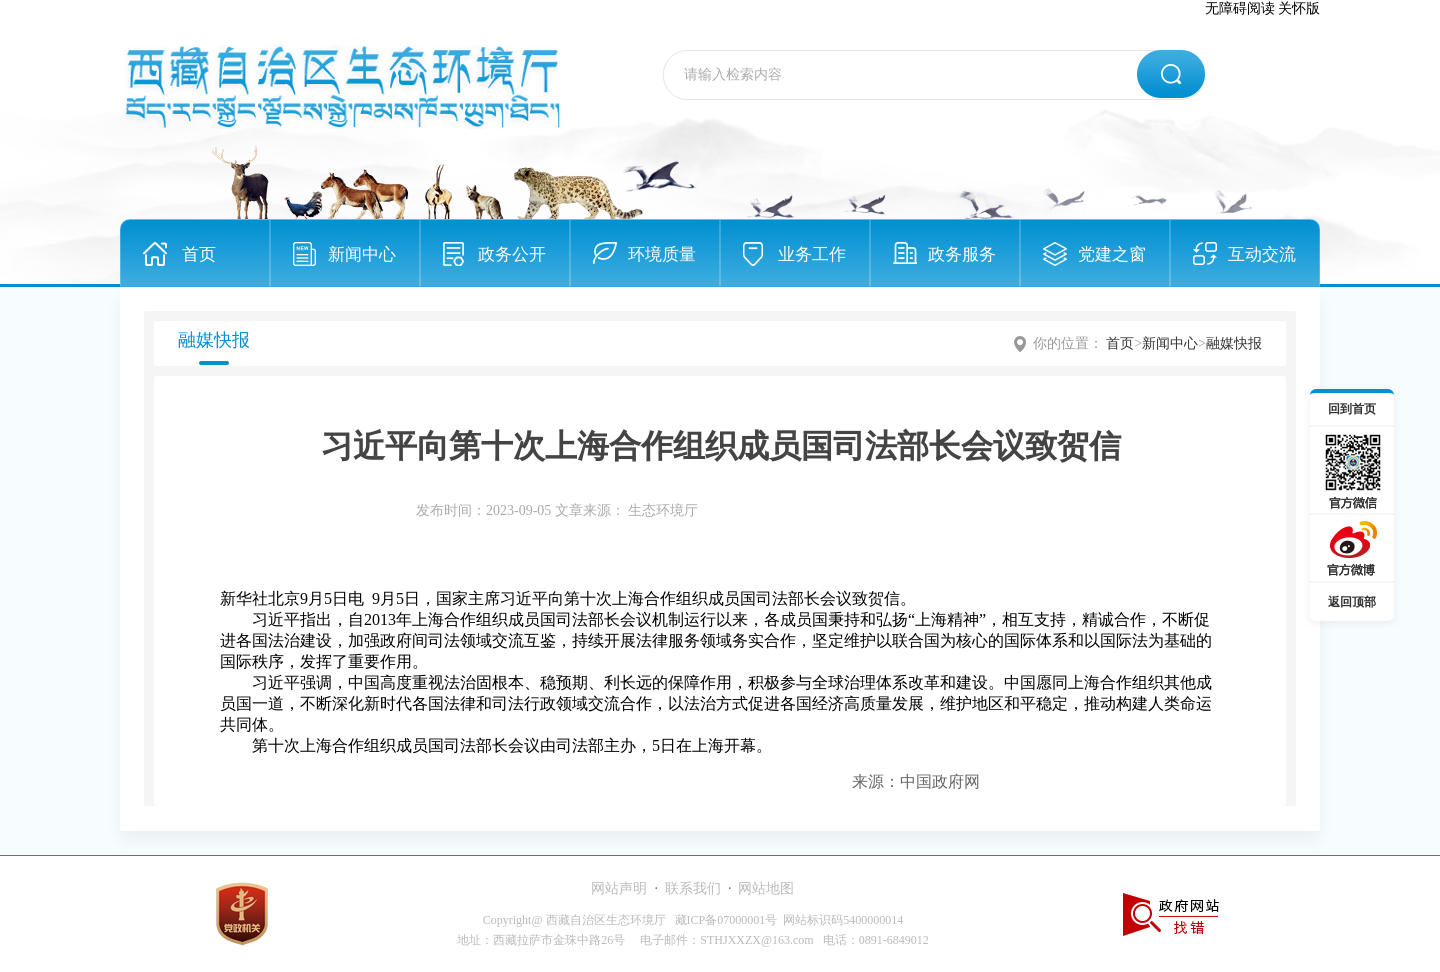  Describe the element at coordinates (662, 254) in the screenshot. I see `环境质量` at that location.